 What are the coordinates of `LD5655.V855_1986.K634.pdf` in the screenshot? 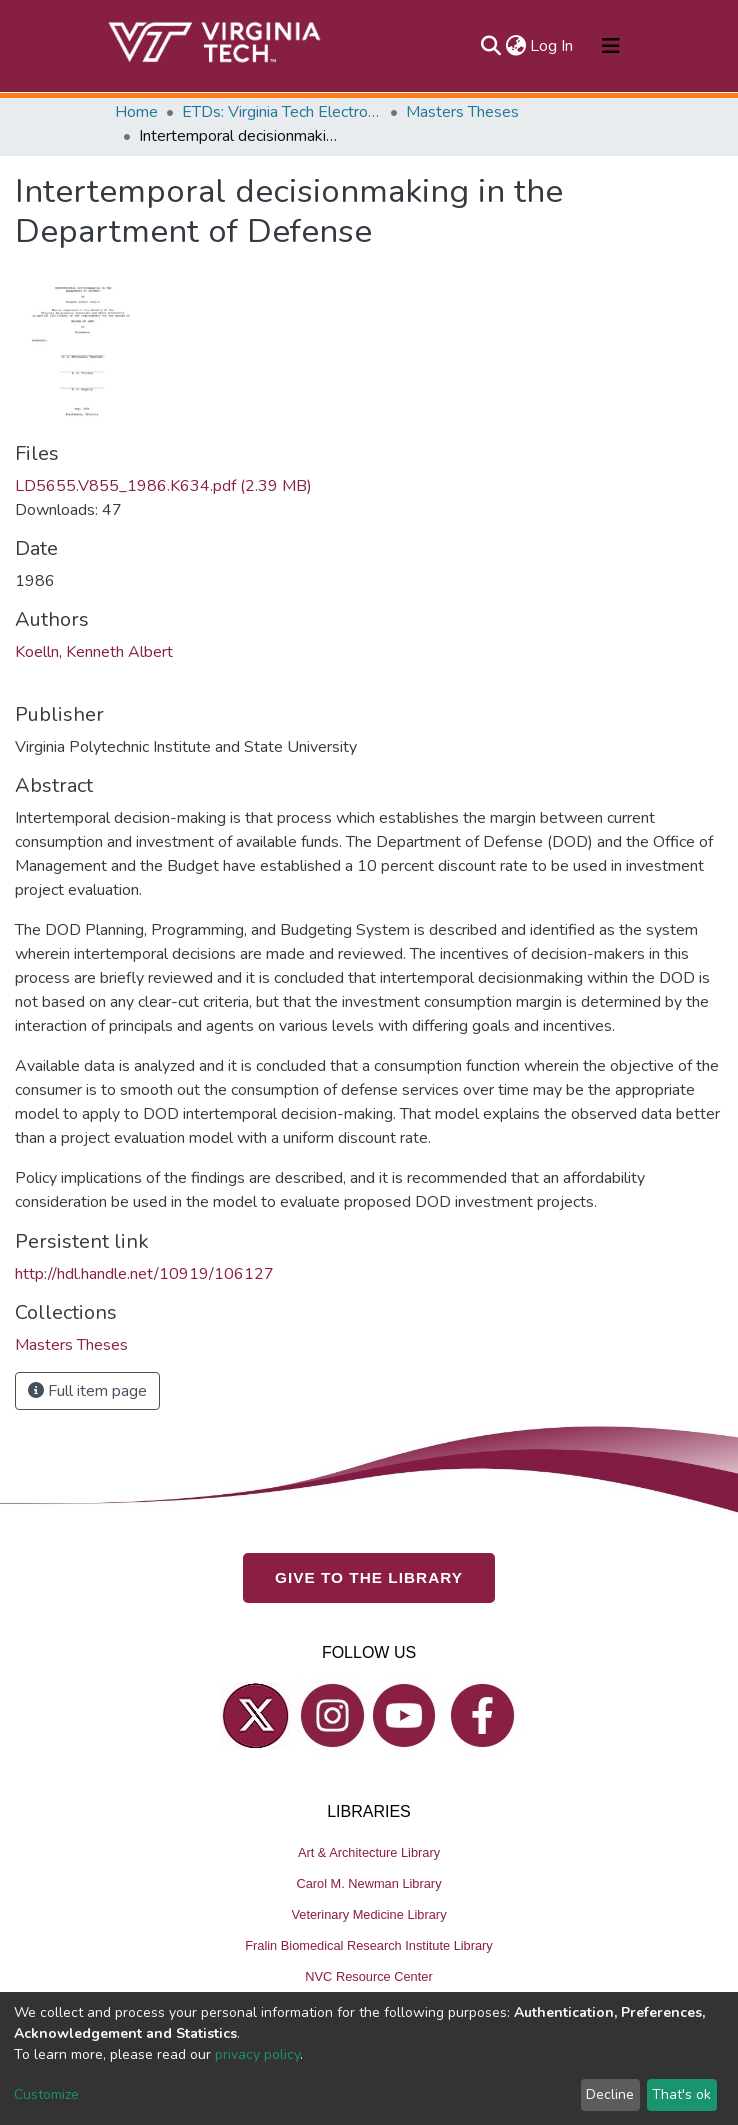 It's located at (163, 486).